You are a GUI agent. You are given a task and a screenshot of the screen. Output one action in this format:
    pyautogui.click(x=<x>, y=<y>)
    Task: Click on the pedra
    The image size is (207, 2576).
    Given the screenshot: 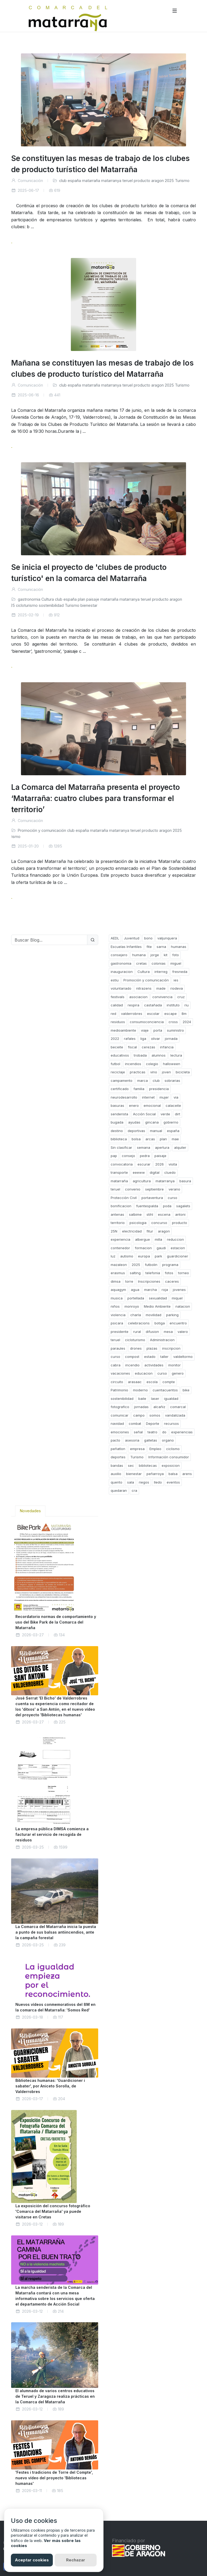 What is the action you would take?
    pyautogui.click(x=145, y=1156)
    